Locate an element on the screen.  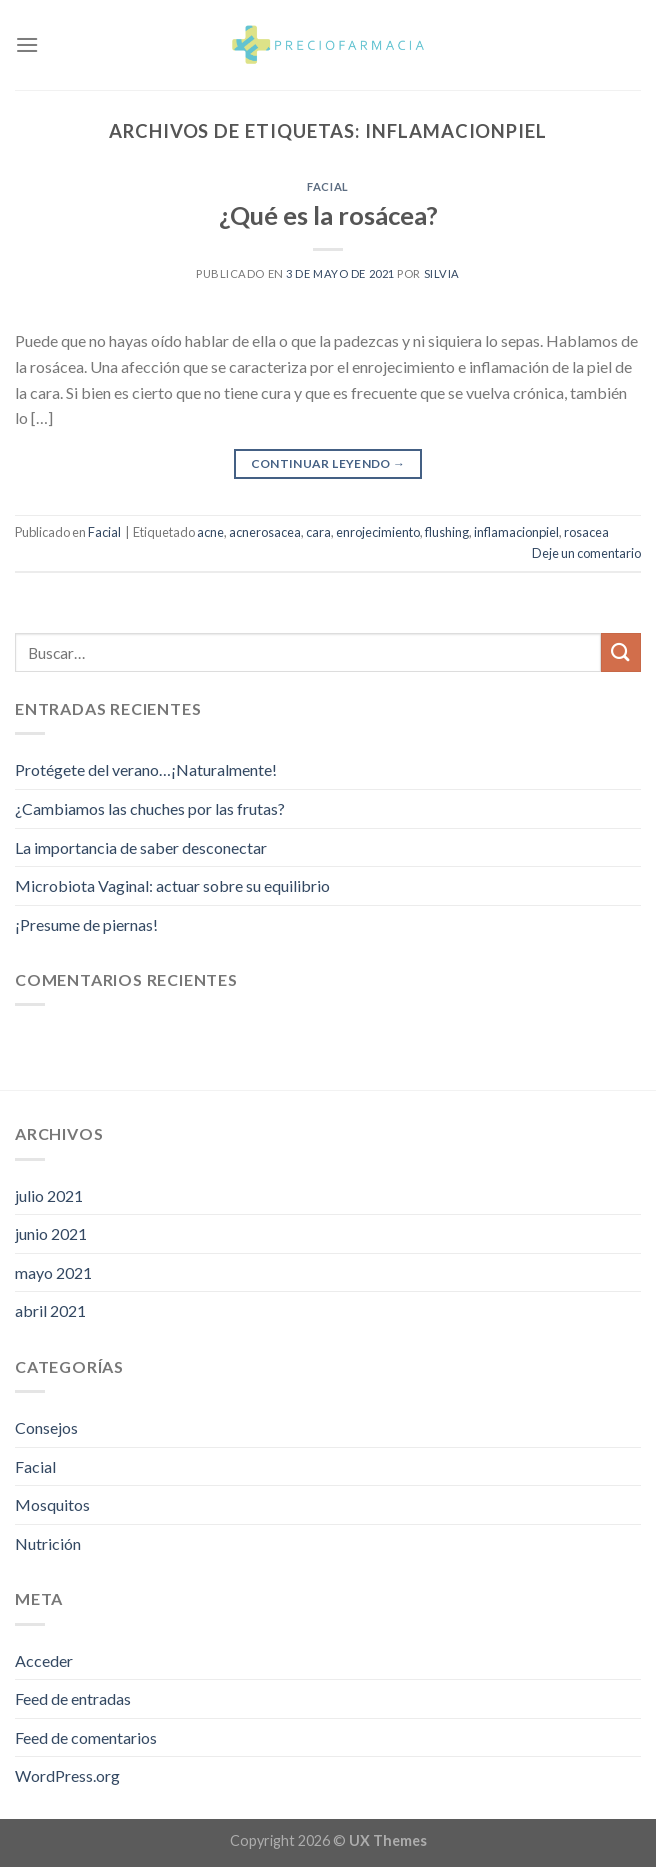
mayo 2021 is located at coordinates (53, 1272).